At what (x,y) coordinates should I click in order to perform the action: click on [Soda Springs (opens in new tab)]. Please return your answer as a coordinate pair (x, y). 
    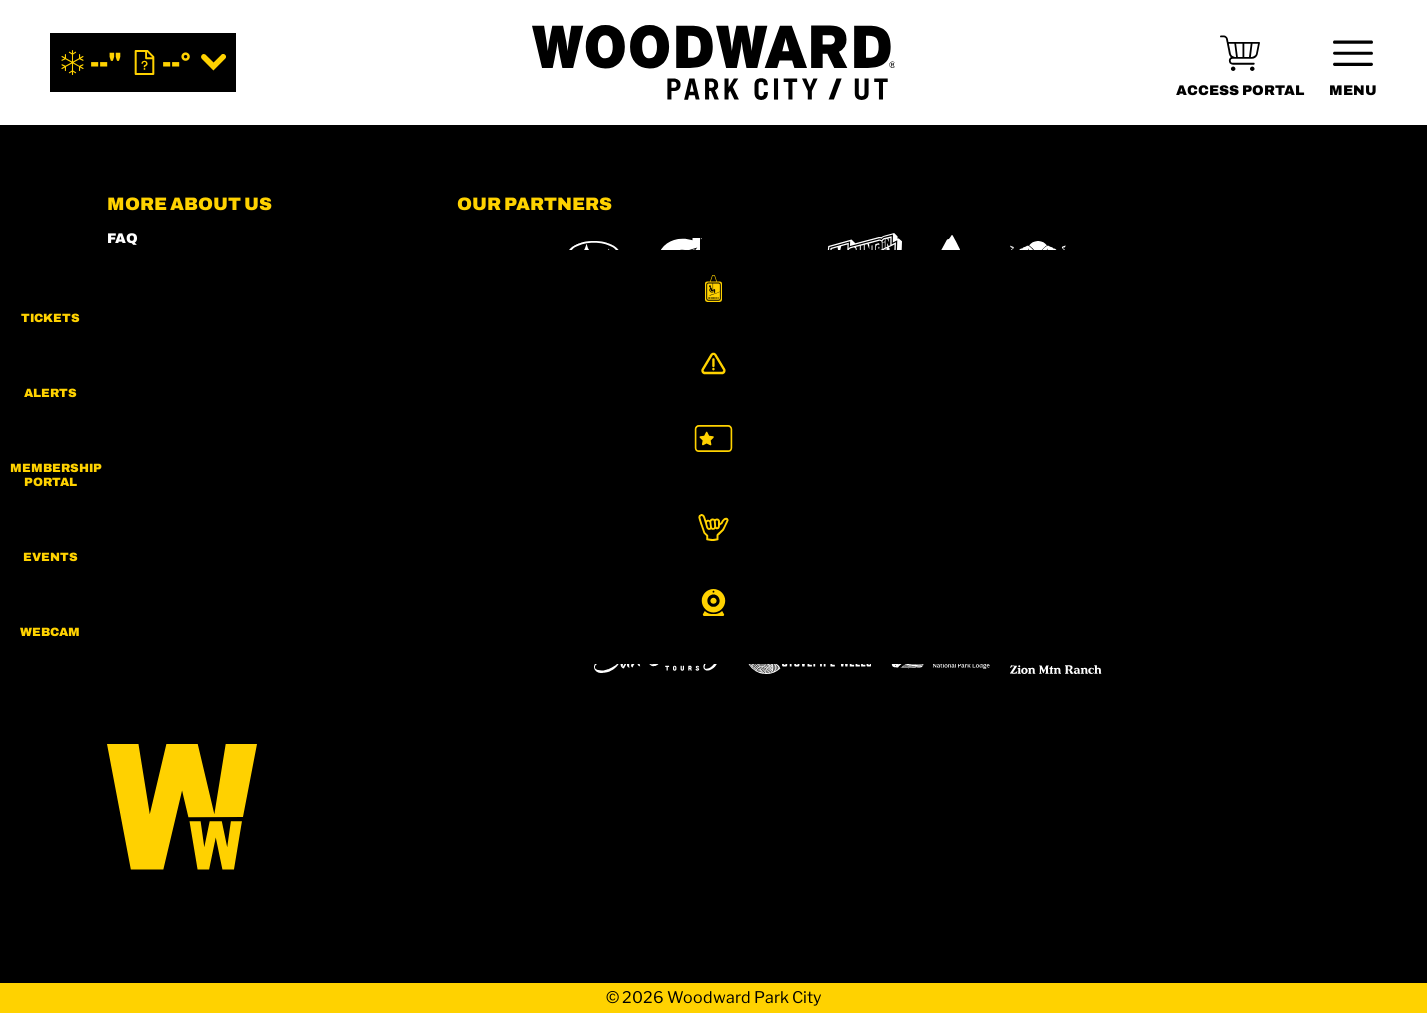
    Looking at the image, I should click on (1085, 597).